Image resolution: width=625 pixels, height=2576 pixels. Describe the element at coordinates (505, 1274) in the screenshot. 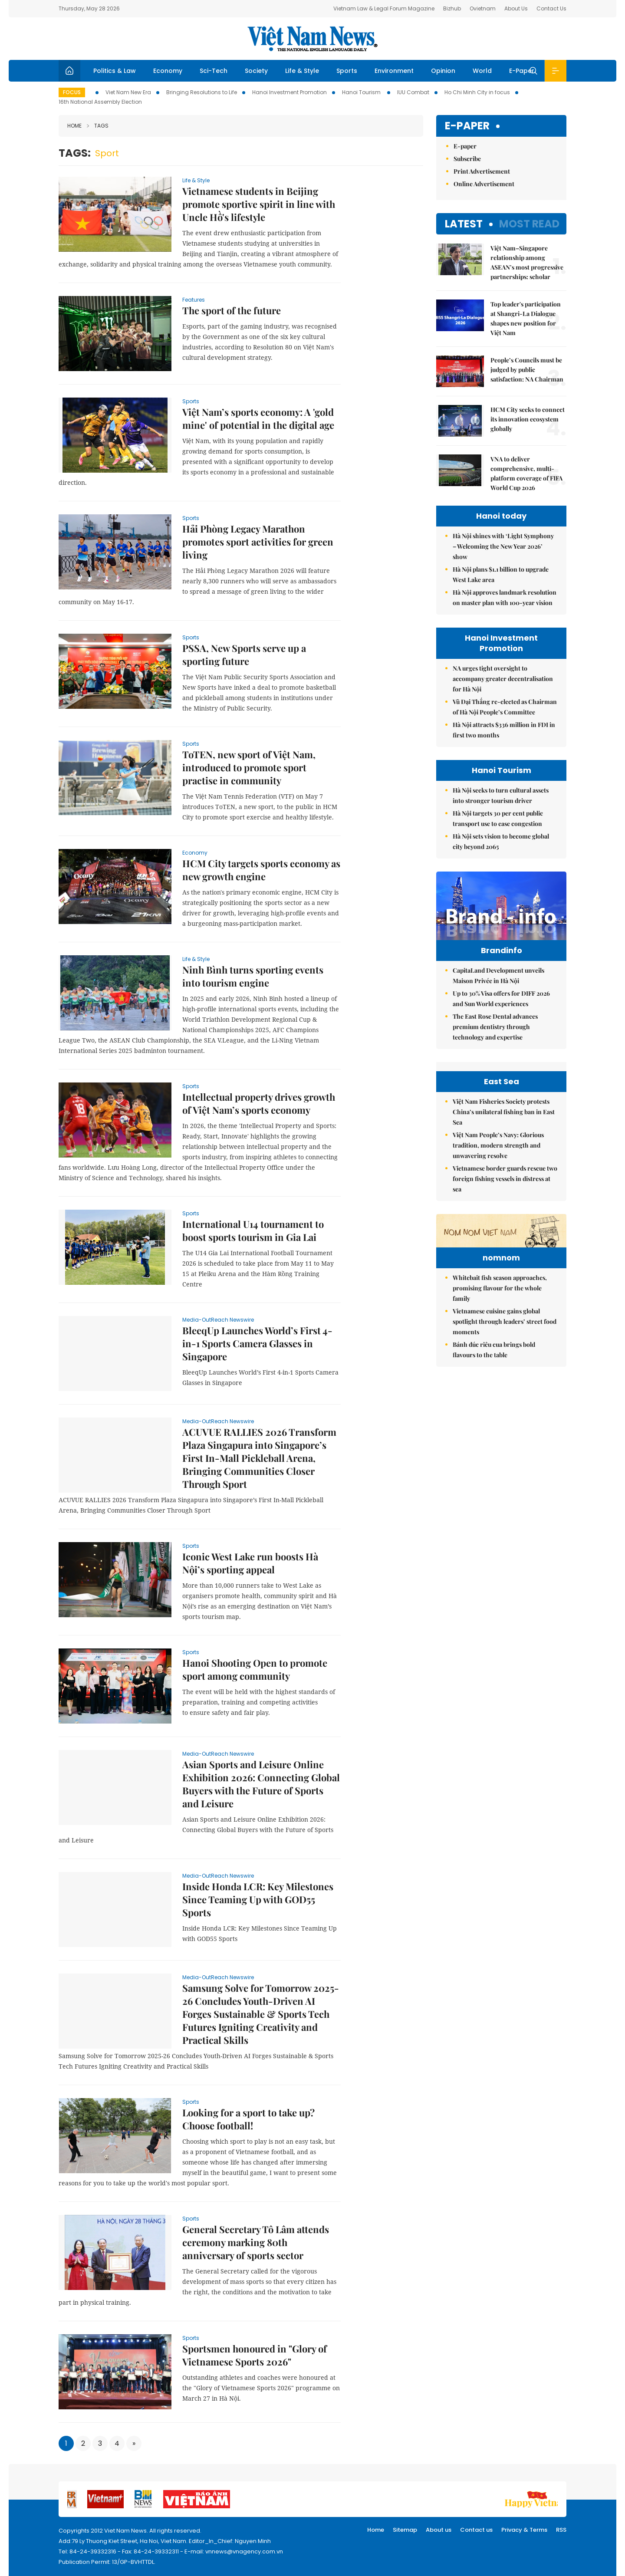

I see `Vietnamese border guards rescue two foreign fishing vessels in distress at sea` at that location.